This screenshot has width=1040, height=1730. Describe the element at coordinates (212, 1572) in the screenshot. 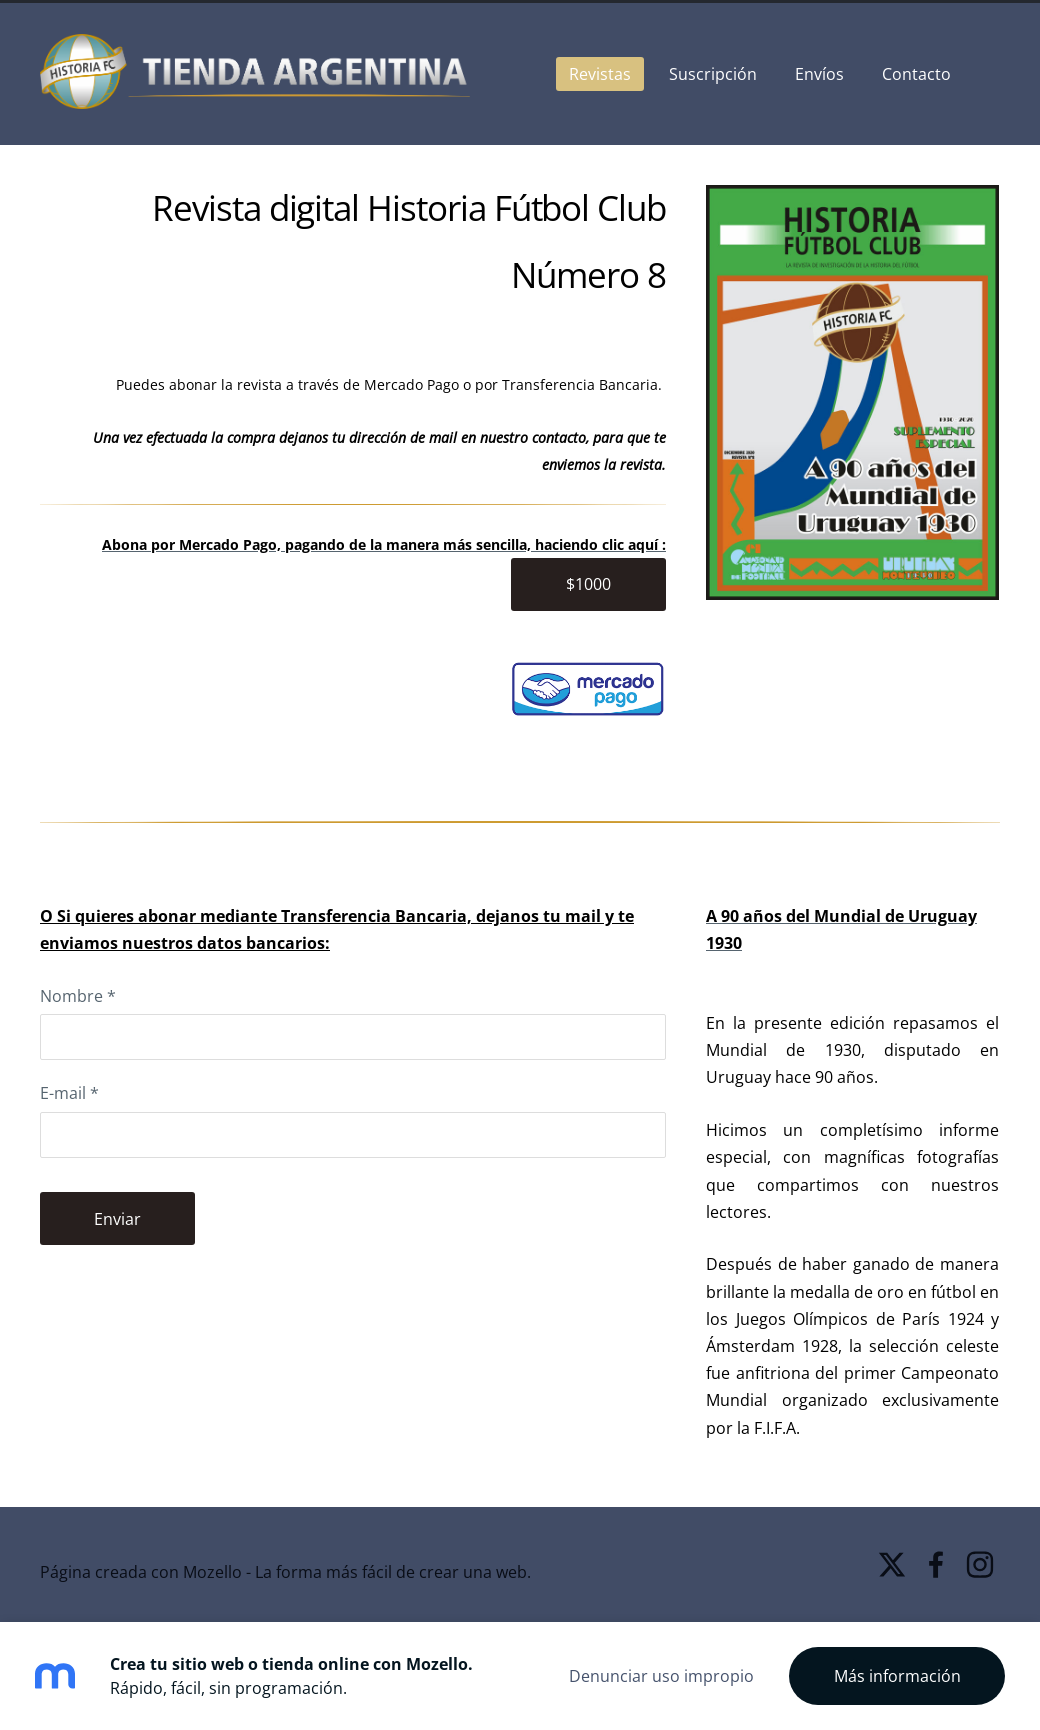

I see `Mozello` at that location.